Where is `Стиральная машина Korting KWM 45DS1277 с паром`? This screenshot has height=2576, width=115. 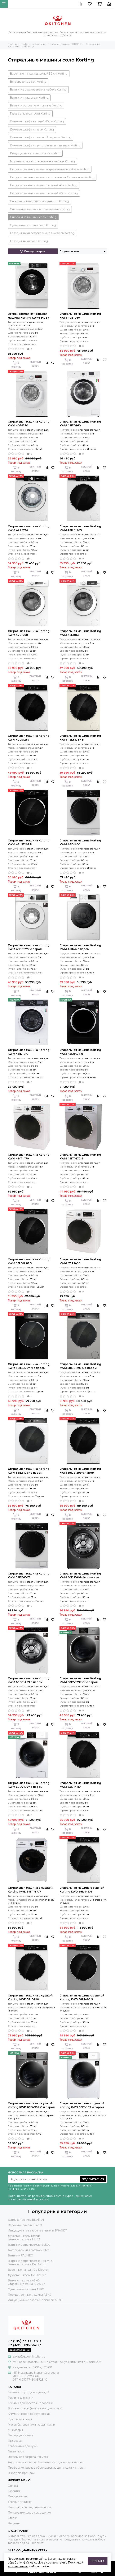 Стиральная машина Korting KWM 45DS1277 с паром is located at coordinates (28, 947).